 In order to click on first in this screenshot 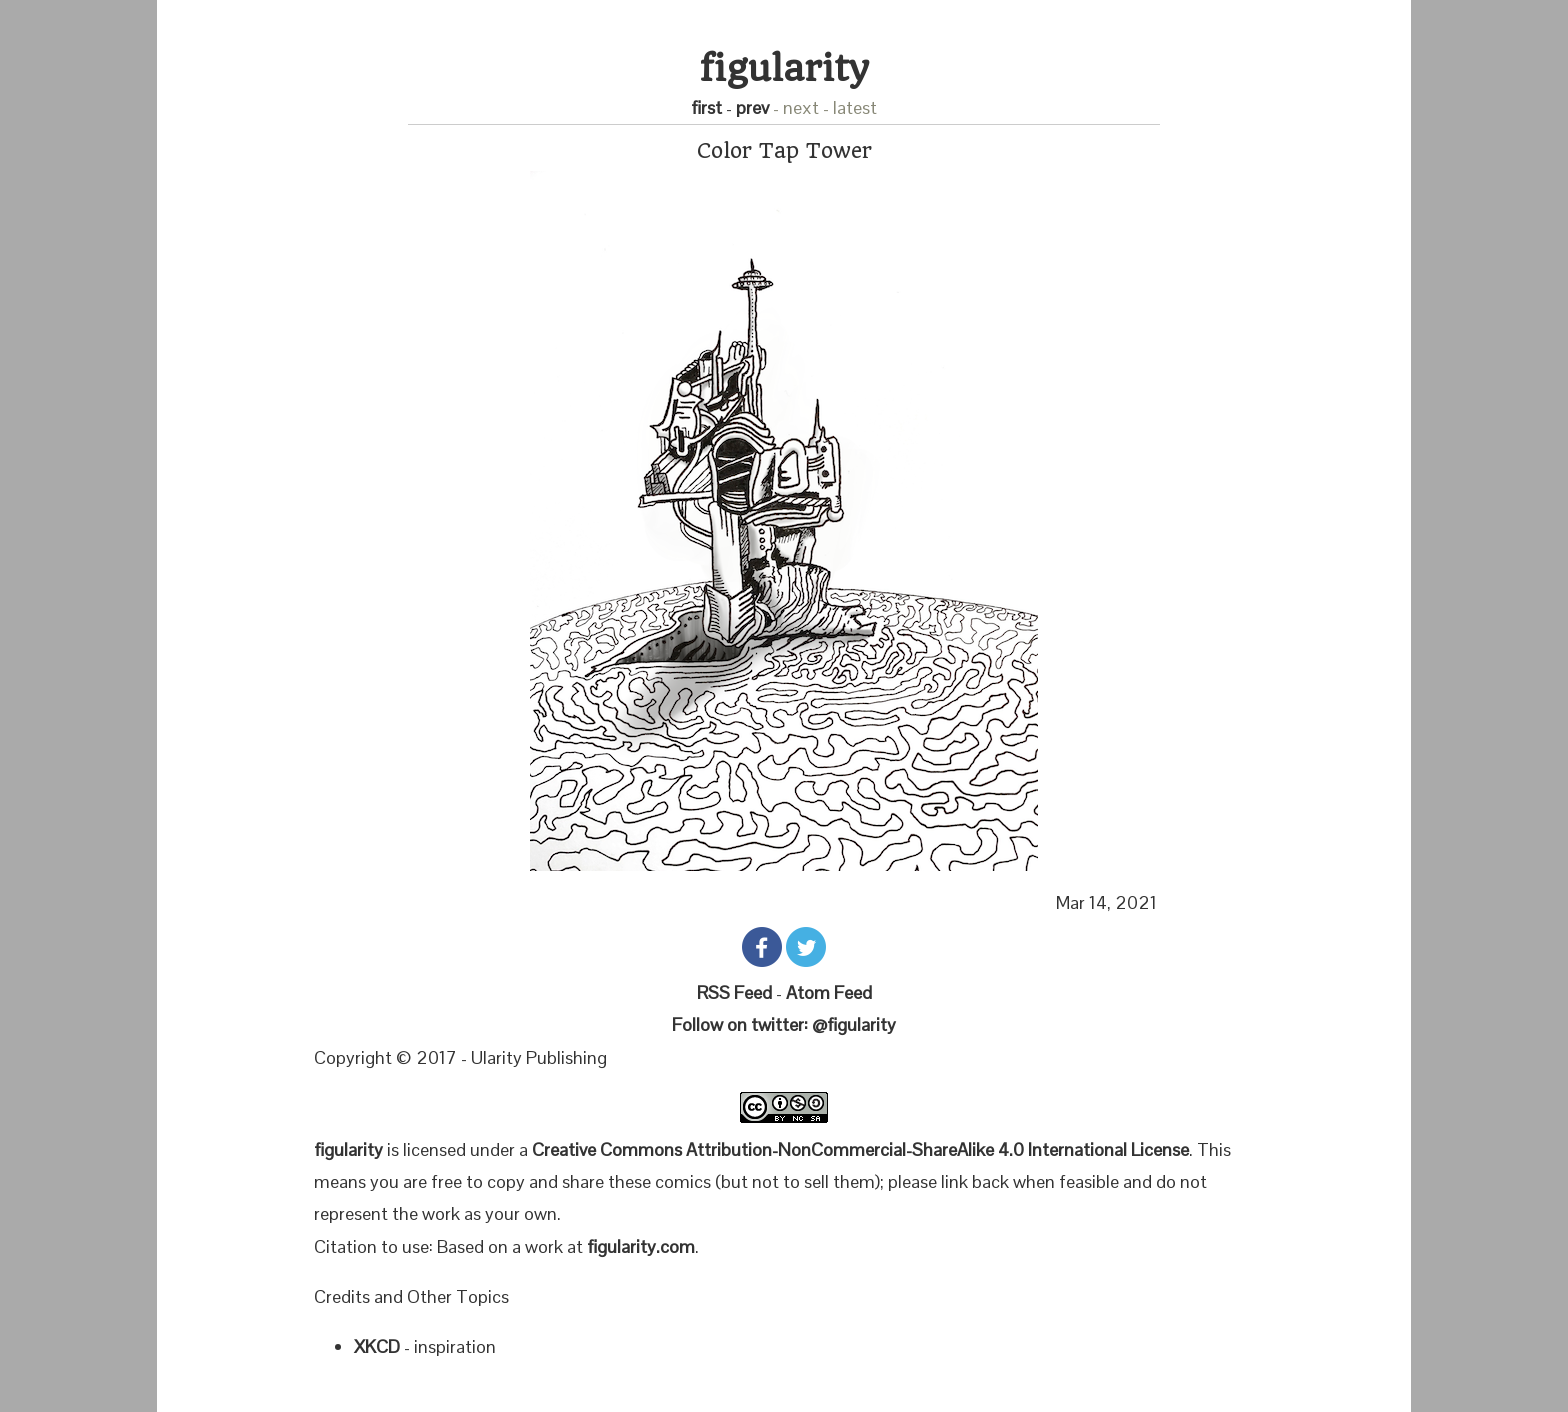, I will do `click(706, 107)`.